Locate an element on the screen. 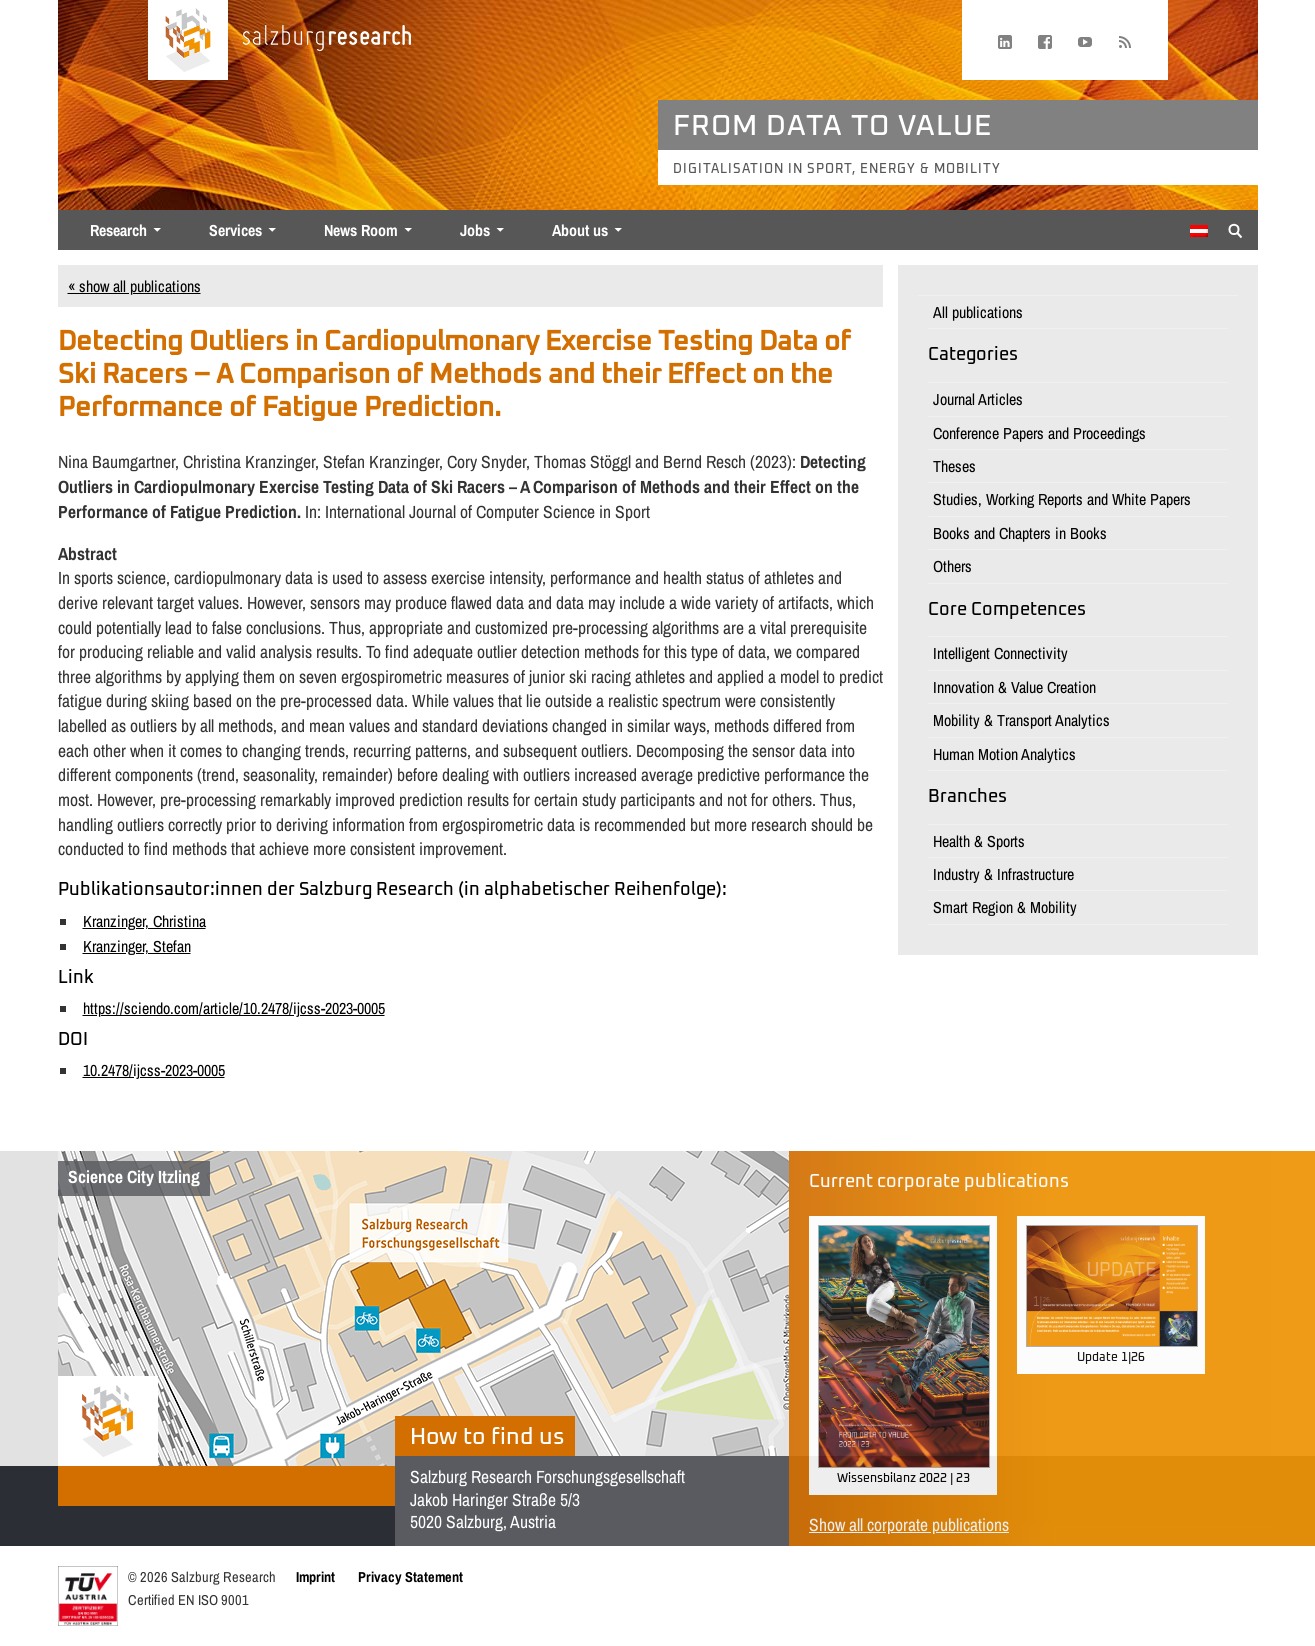  Health & Sports is located at coordinates (979, 841).